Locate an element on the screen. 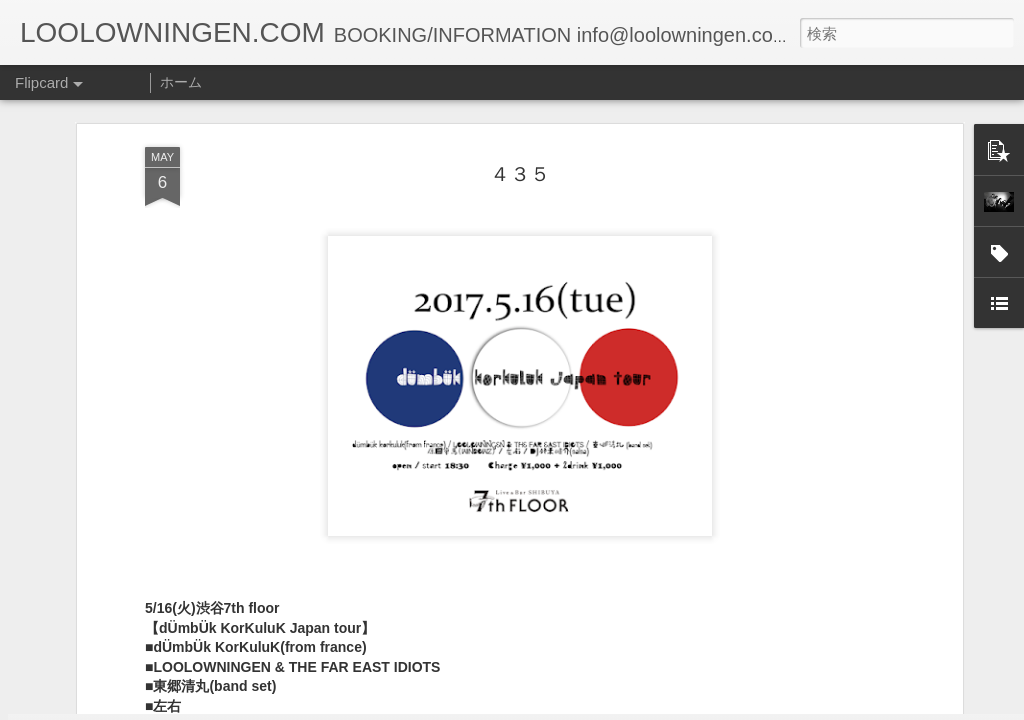 Image resolution: width=1024 pixels, height=720 pixels. 不正行為を報告 is located at coordinates (633, 707).